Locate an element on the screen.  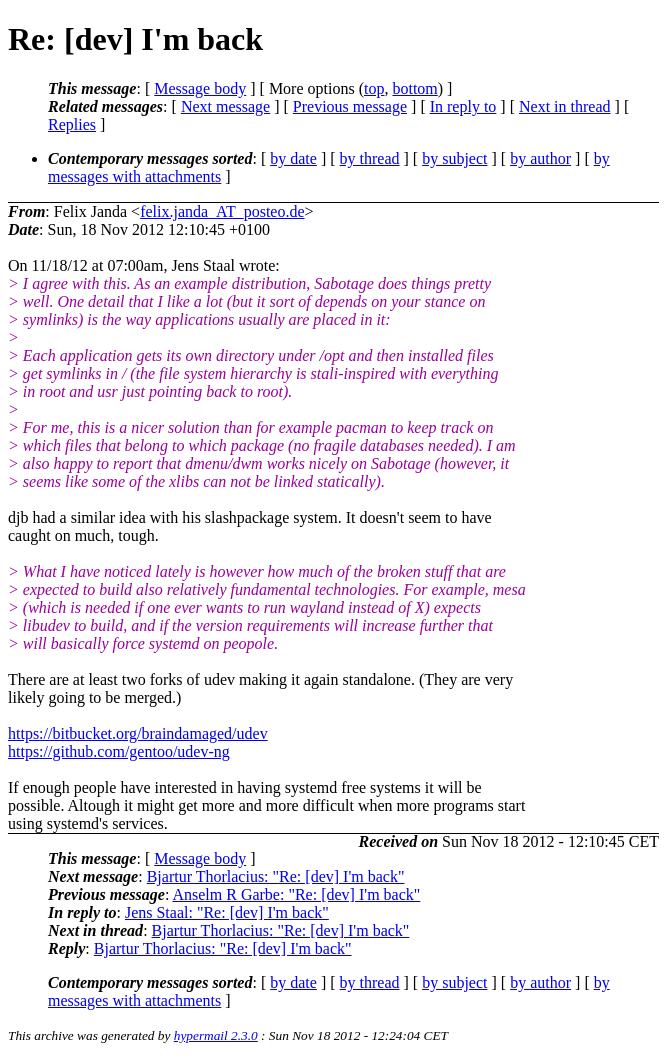
hypermail 2.3.0 is located at coordinates (216, 1035).